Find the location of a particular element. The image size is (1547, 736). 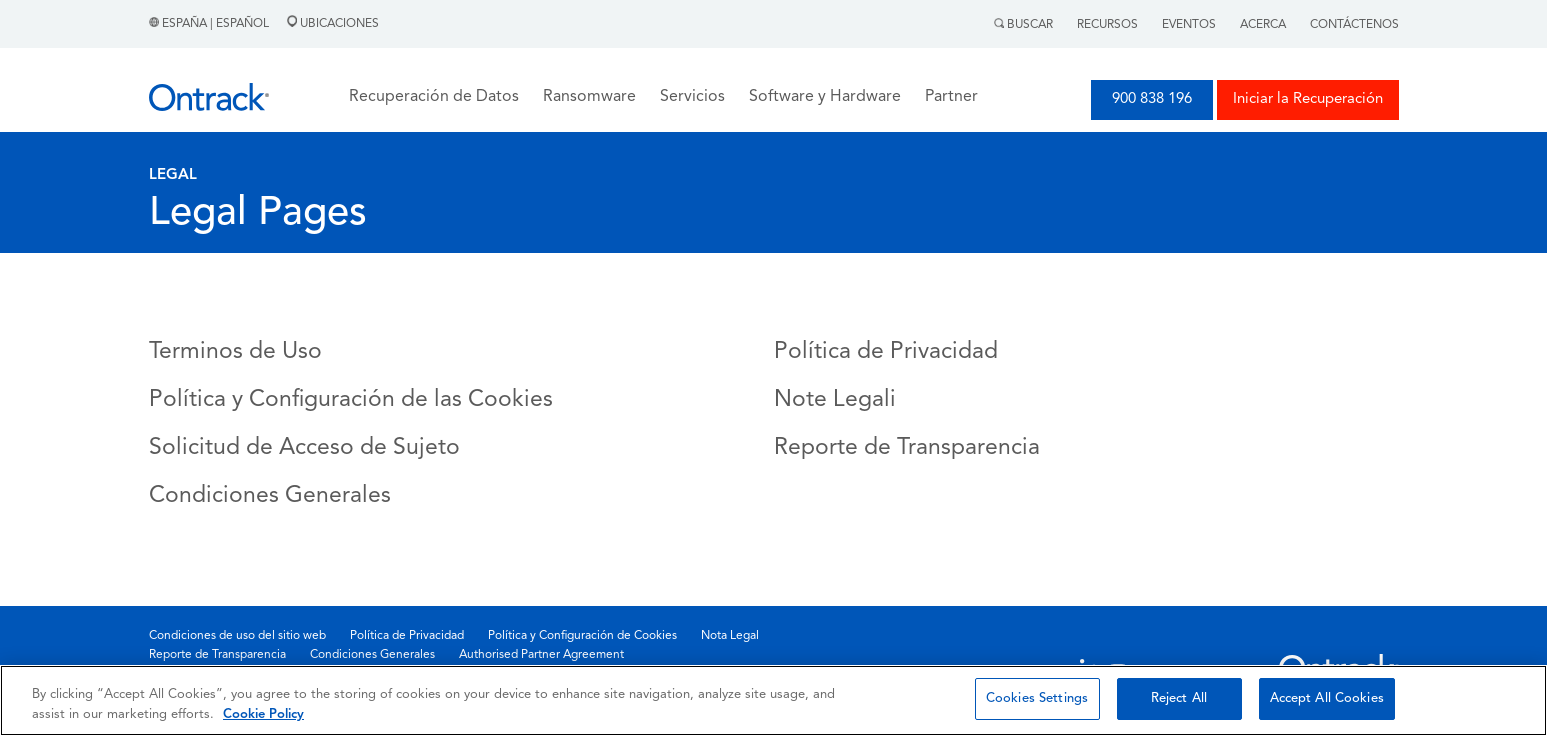

Condiciones Generales [menuitem] is located at coordinates (372, 655).